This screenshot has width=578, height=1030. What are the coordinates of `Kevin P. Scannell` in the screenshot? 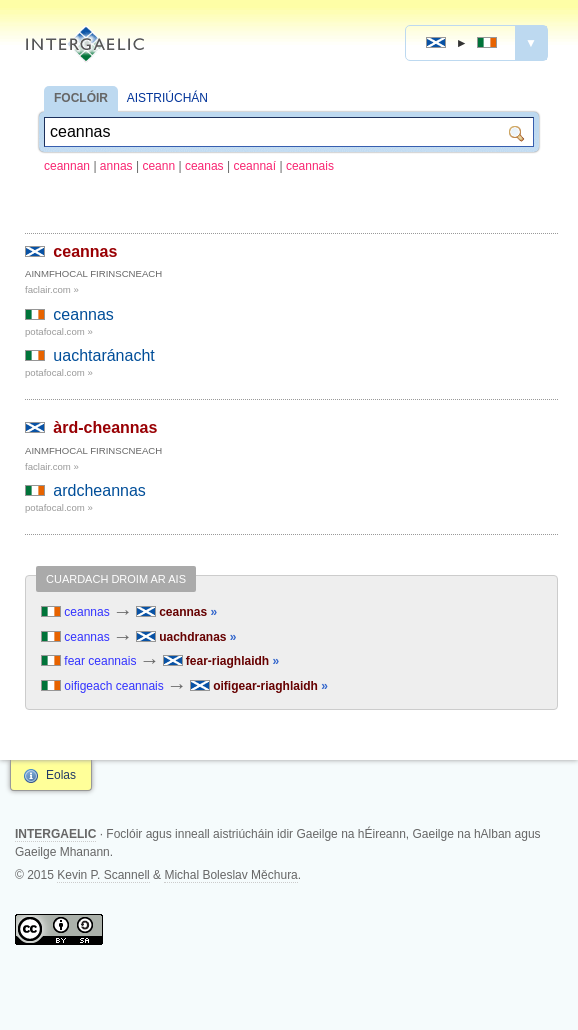 It's located at (103, 875).